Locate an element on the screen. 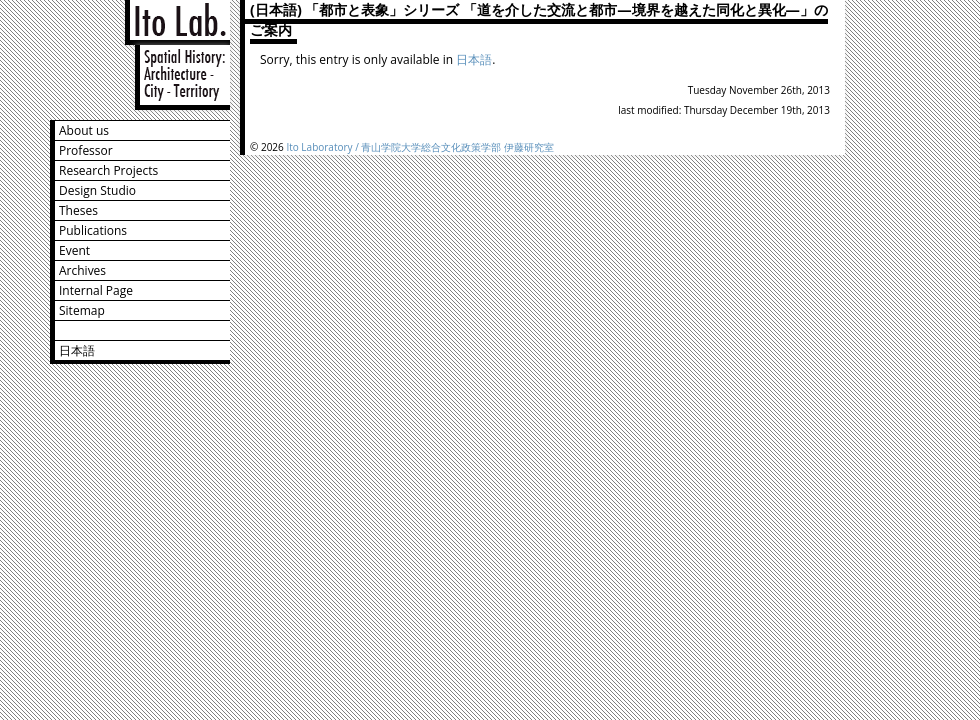 The image size is (980, 720). About us is located at coordinates (84, 130).